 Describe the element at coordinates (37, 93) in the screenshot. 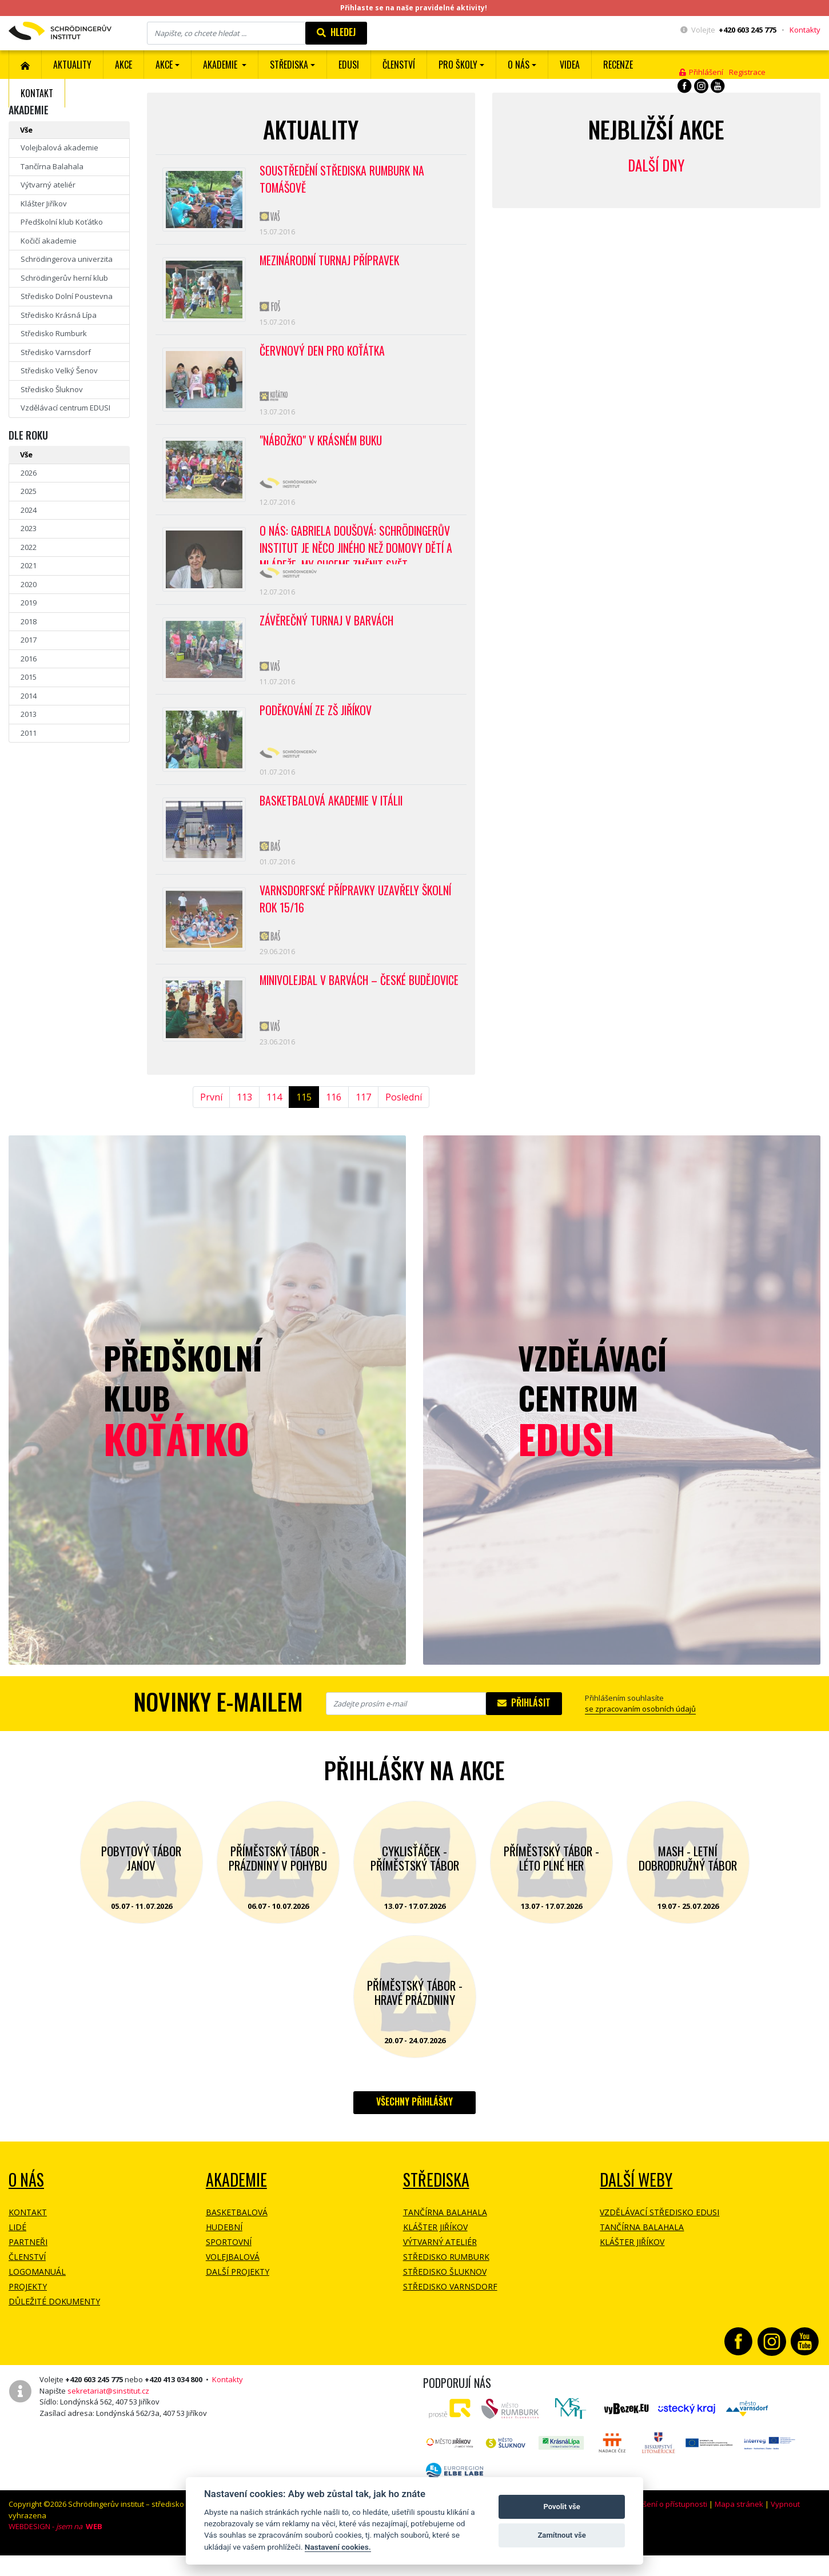

I see `Kontakt` at that location.